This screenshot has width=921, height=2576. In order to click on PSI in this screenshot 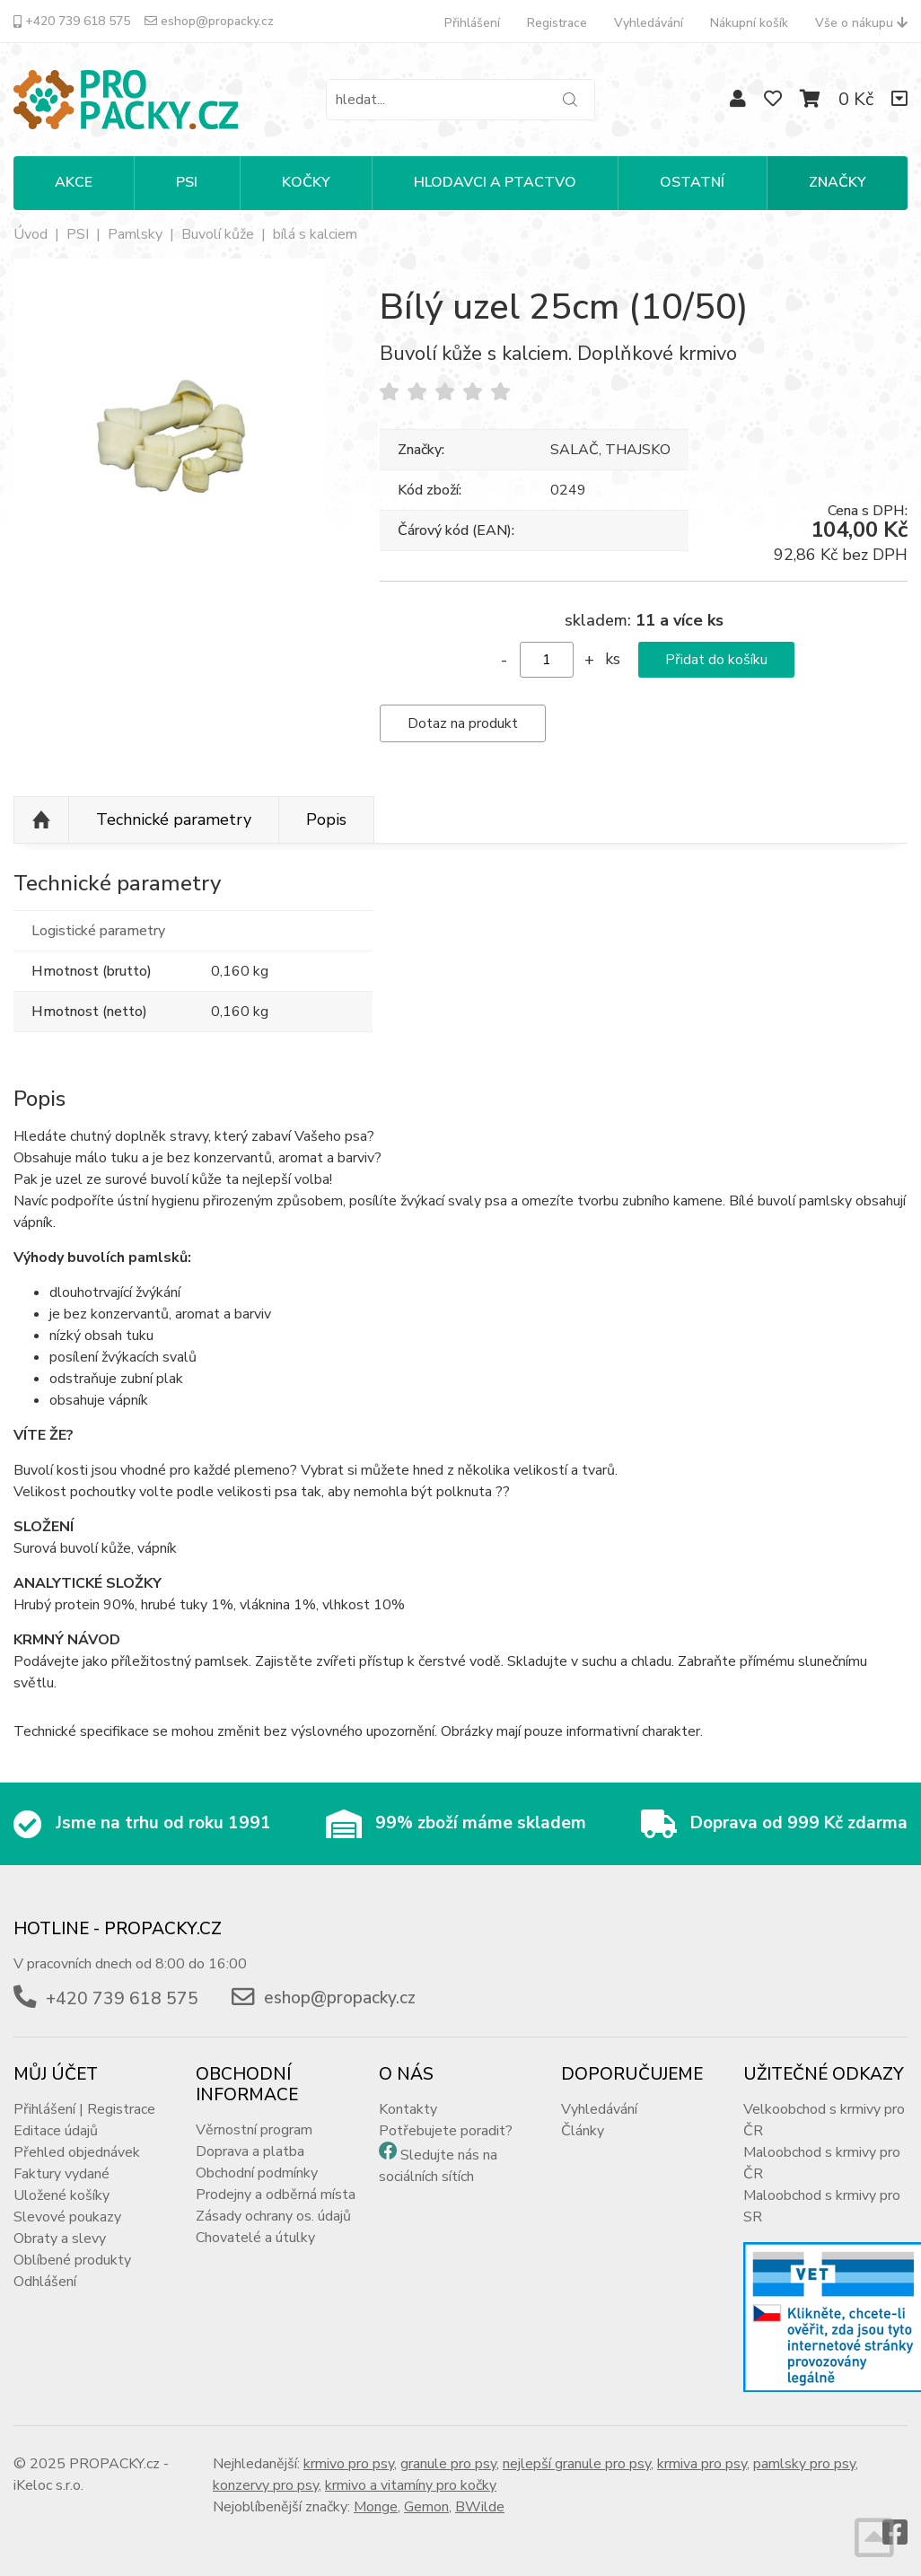, I will do `click(186, 182)`.